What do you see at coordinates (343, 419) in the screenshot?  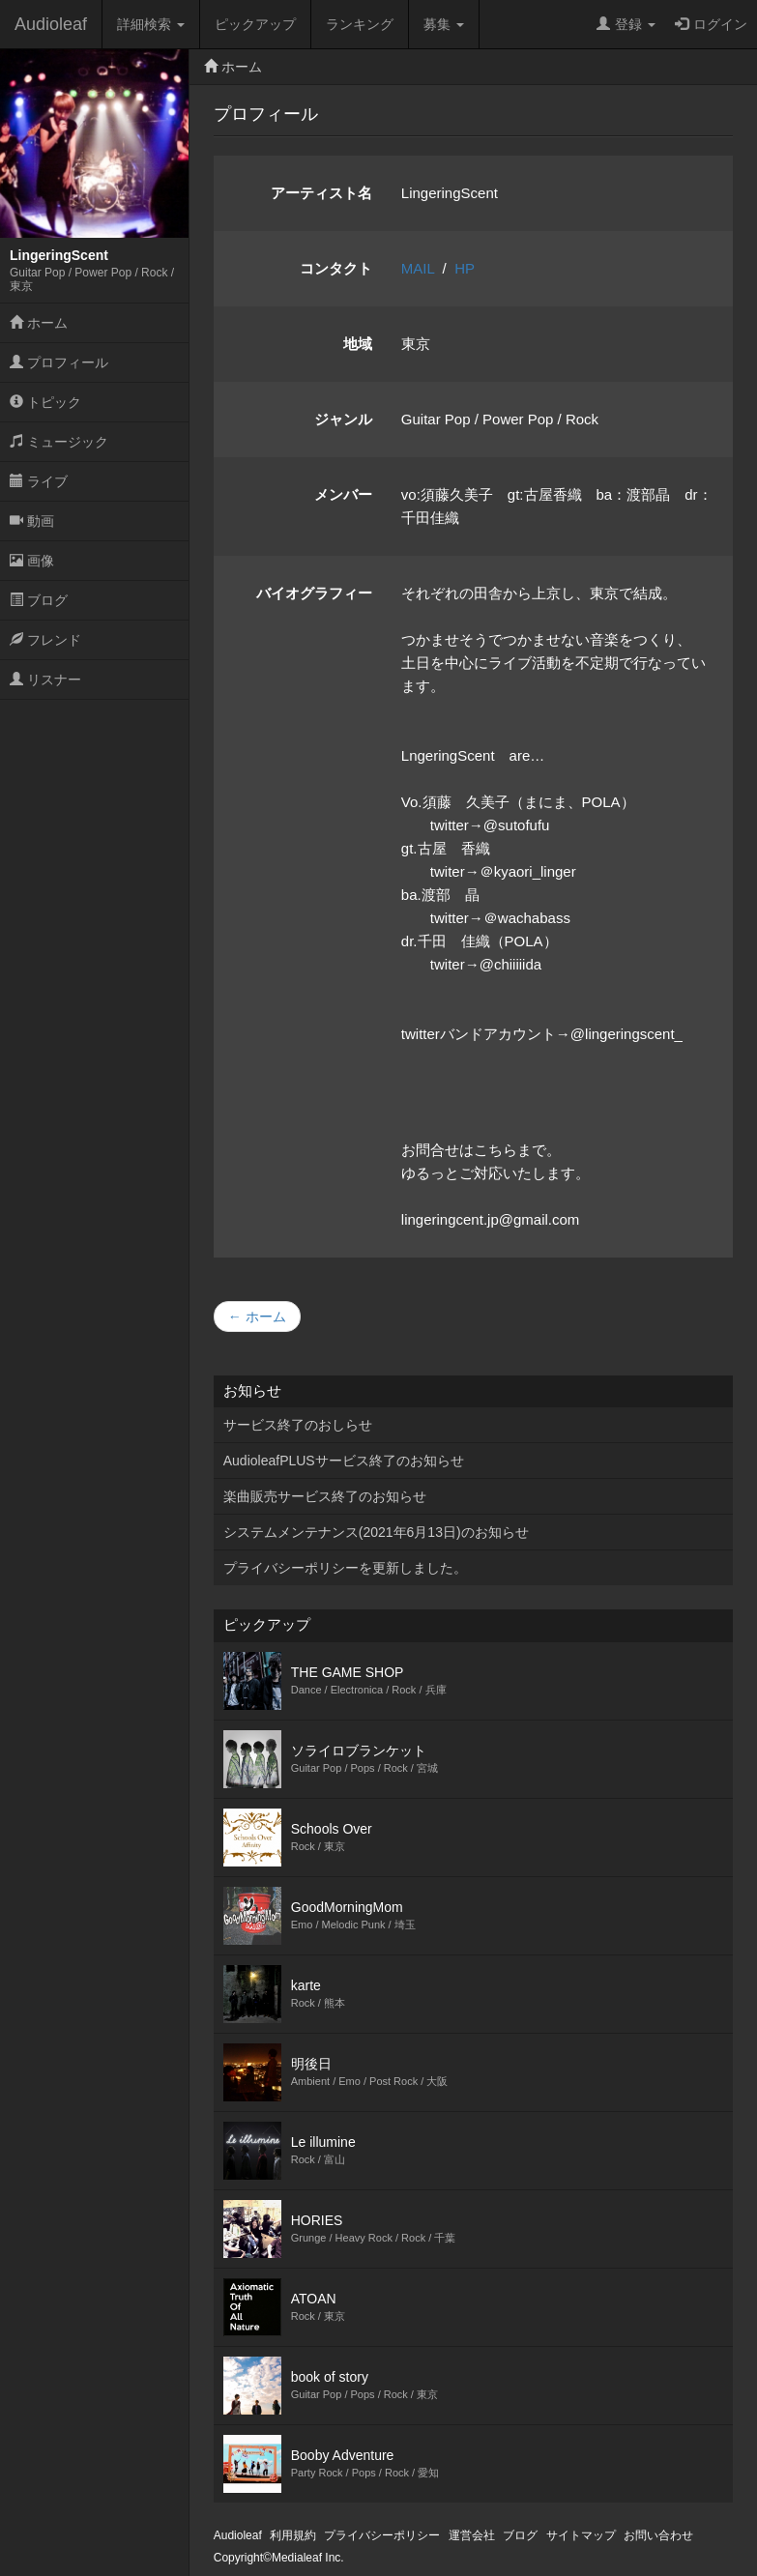 I see `ジャンル` at bounding box center [343, 419].